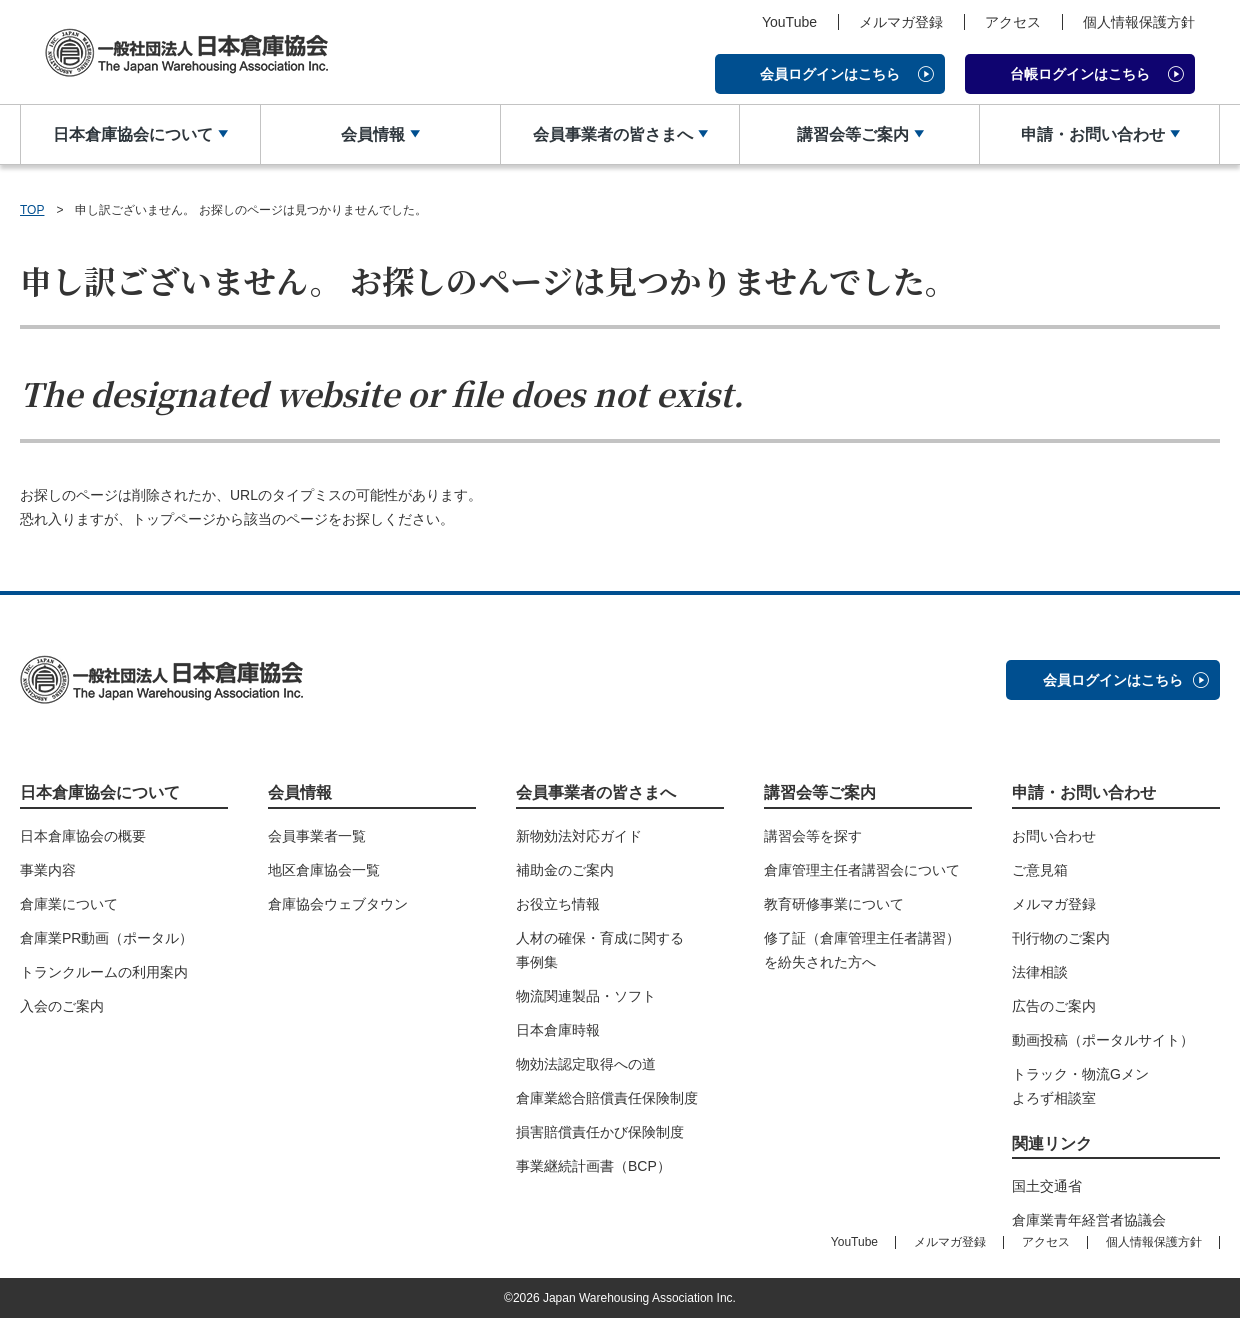 Image resolution: width=1240 pixels, height=1319 pixels. Describe the element at coordinates (579, 836) in the screenshot. I see `新物効法対応ガイド` at that location.